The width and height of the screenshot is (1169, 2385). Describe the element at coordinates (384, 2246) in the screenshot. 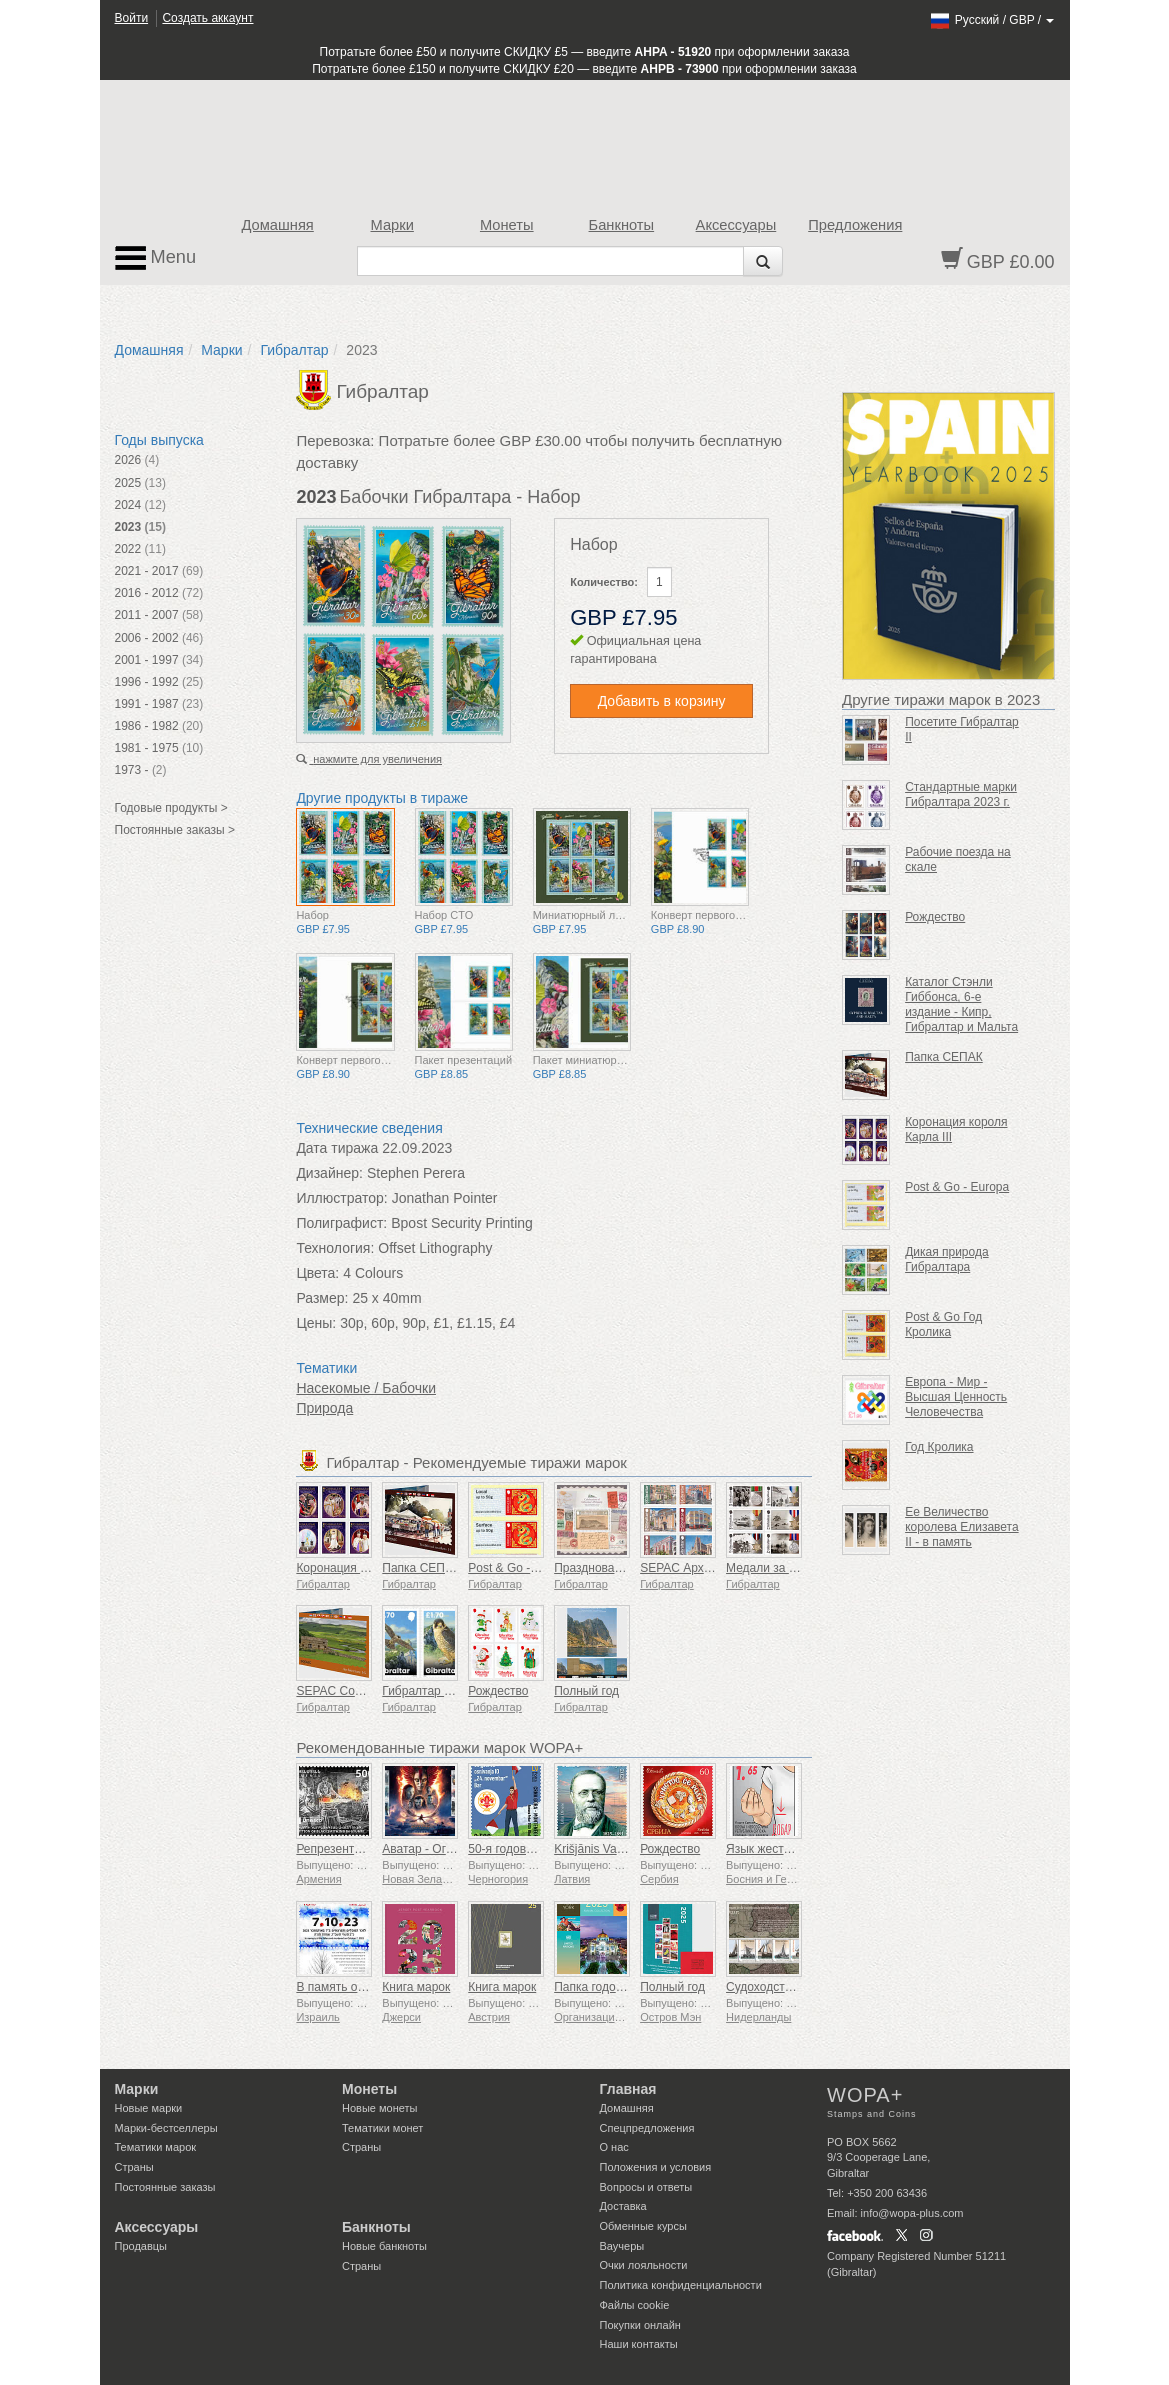

I see `Новые банкноты` at that location.